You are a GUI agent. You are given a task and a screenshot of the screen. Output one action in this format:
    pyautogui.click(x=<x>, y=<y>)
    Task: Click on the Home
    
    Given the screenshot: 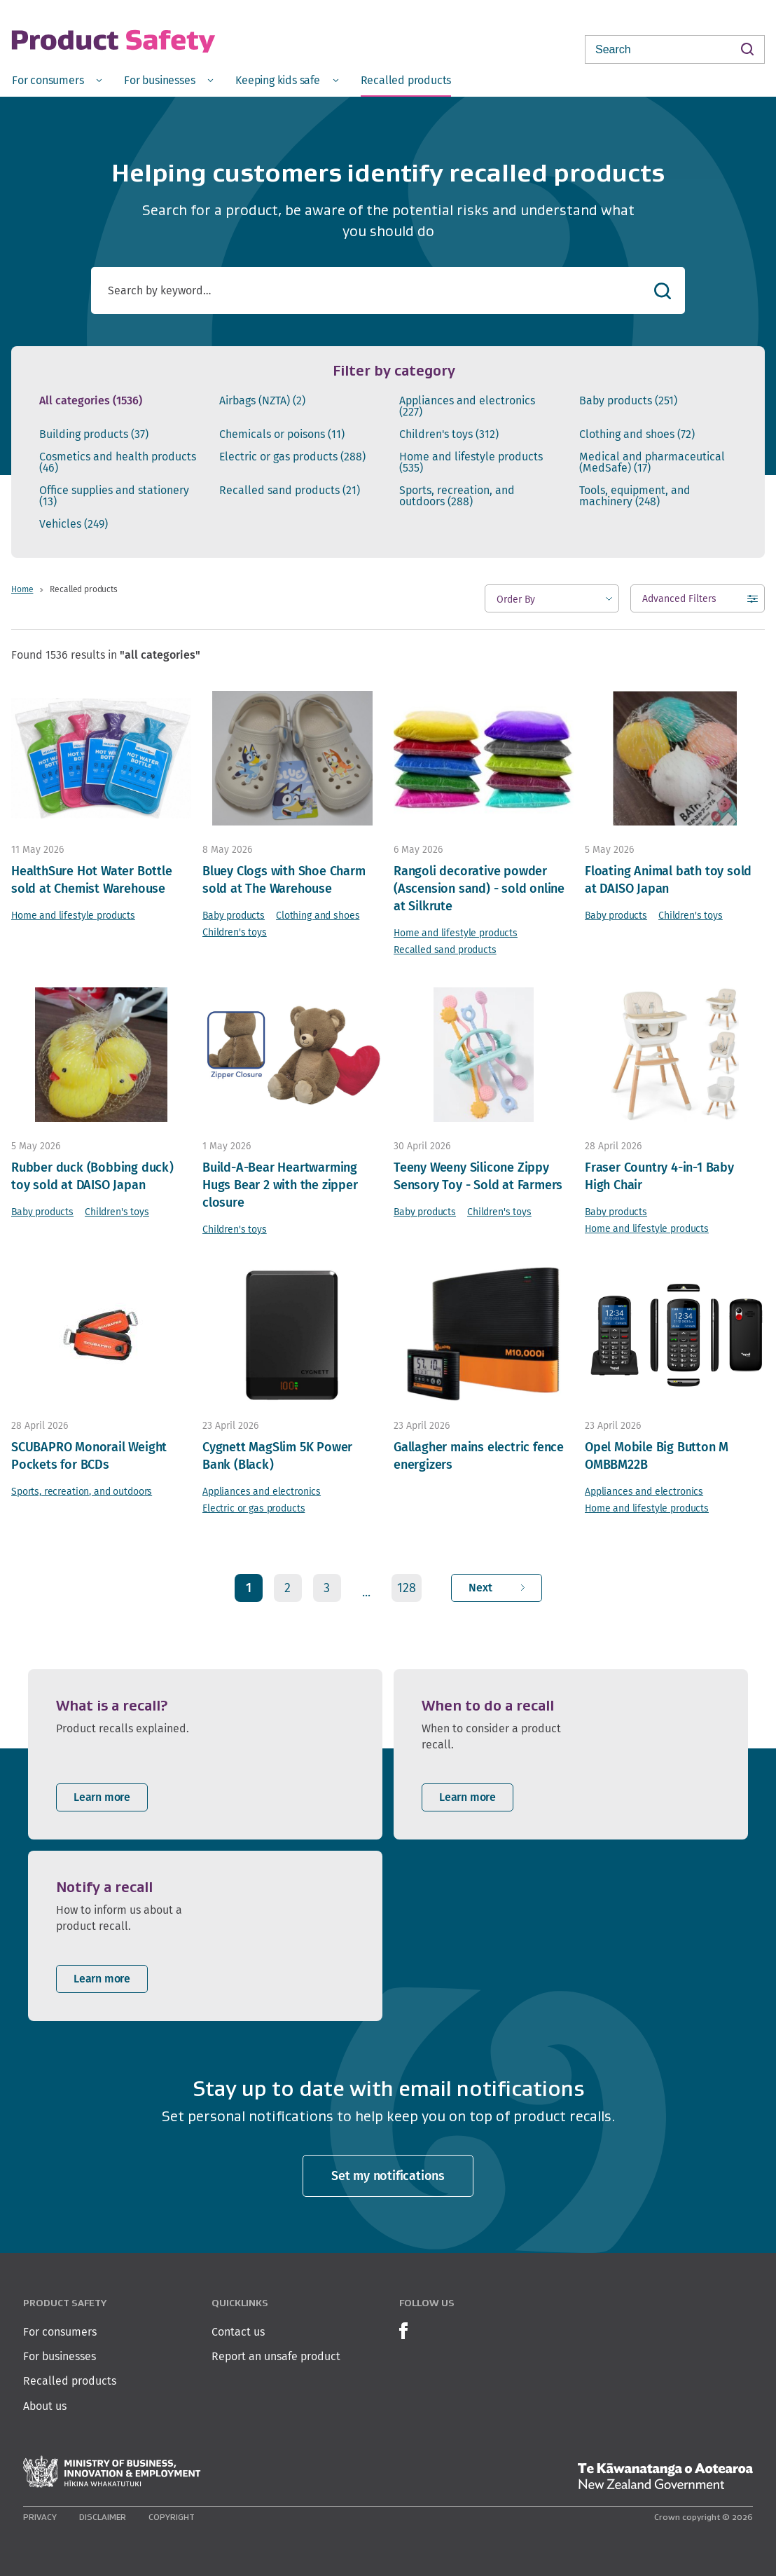 What is the action you would take?
    pyautogui.click(x=22, y=589)
    